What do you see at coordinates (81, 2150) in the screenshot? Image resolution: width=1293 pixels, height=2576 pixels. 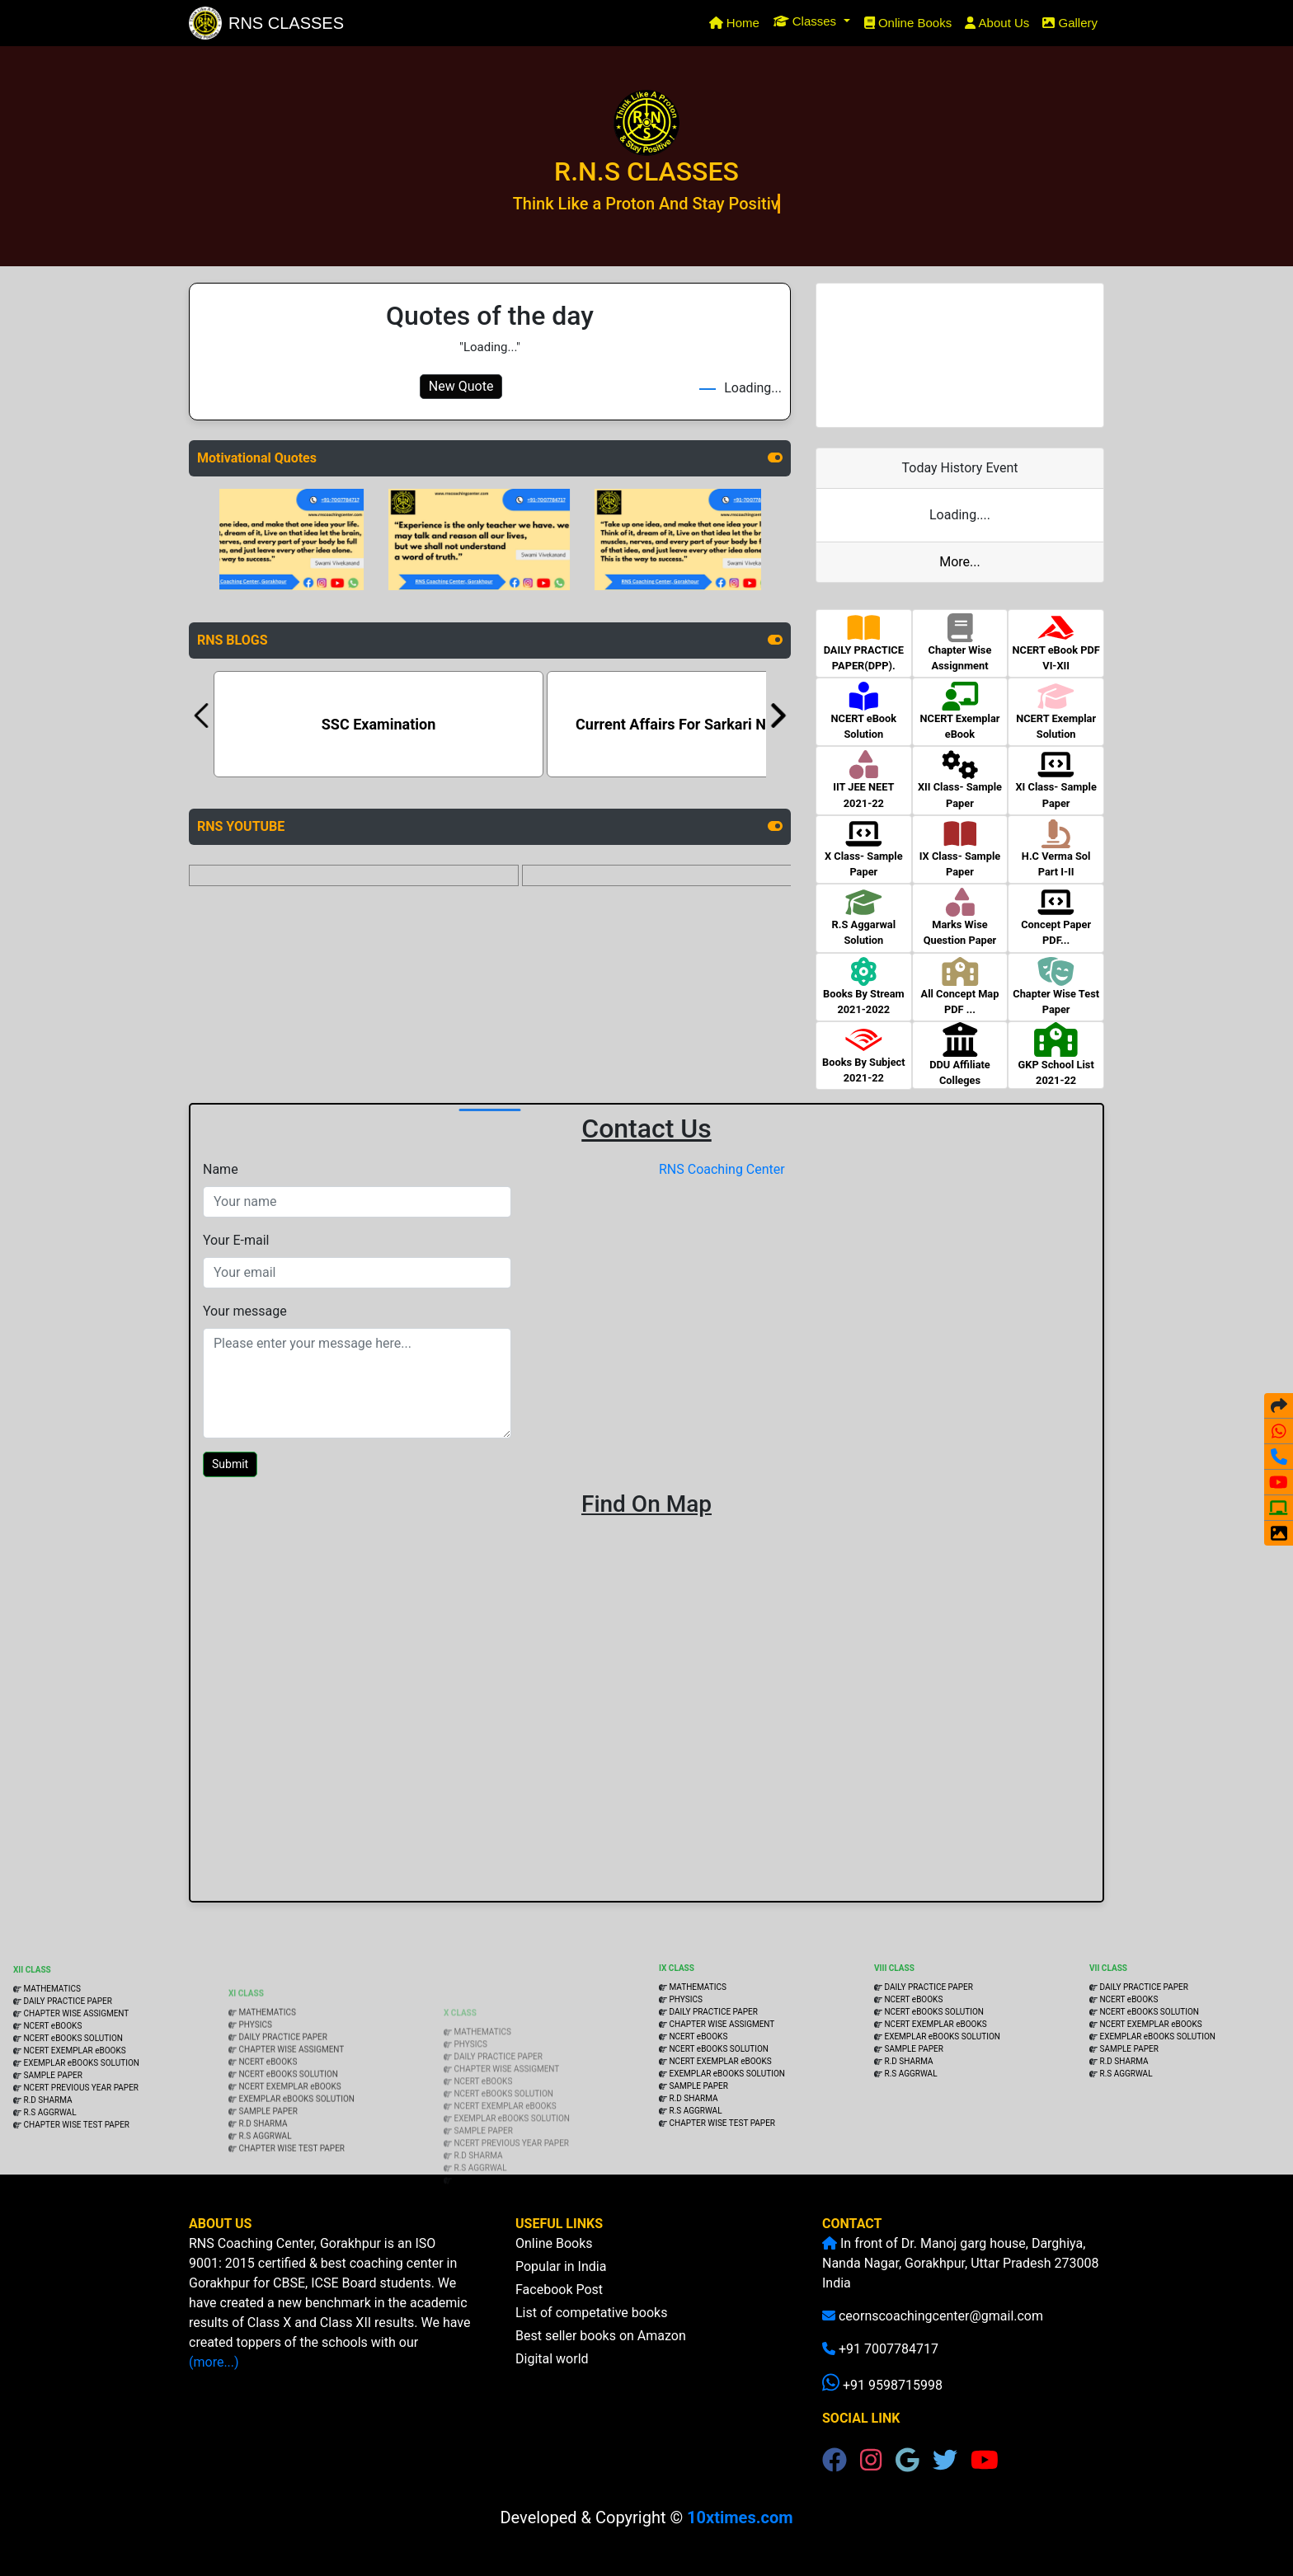 I see `NCERT PREVIOUS YEAR PAPER` at bounding box center [81, 2150].